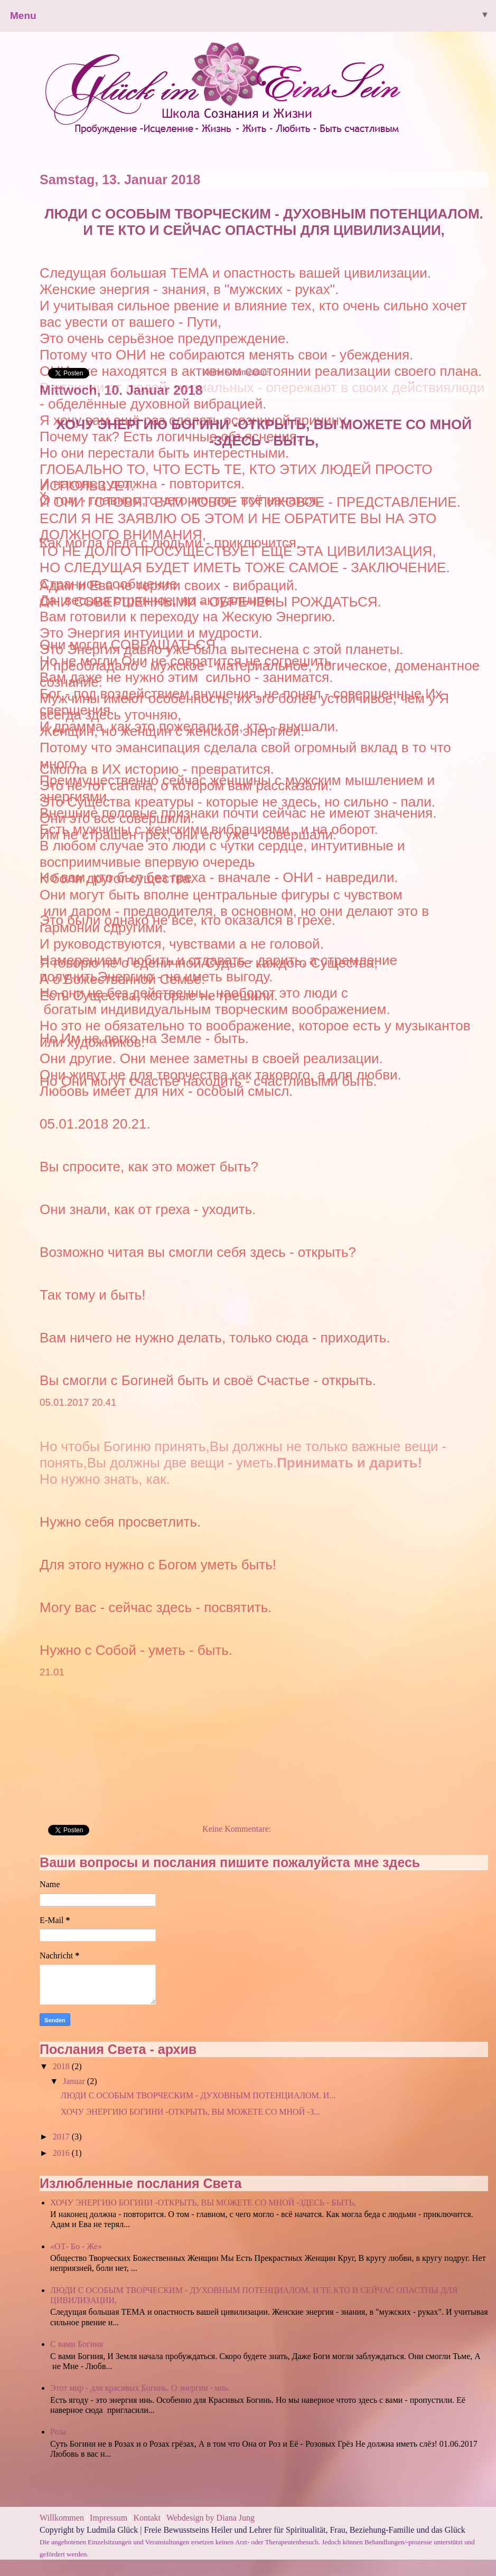 This screenshot has width=496, height=2576. Describe the element at coordinates (58, 2431) in the screenshot. I see `Роза` at that location.